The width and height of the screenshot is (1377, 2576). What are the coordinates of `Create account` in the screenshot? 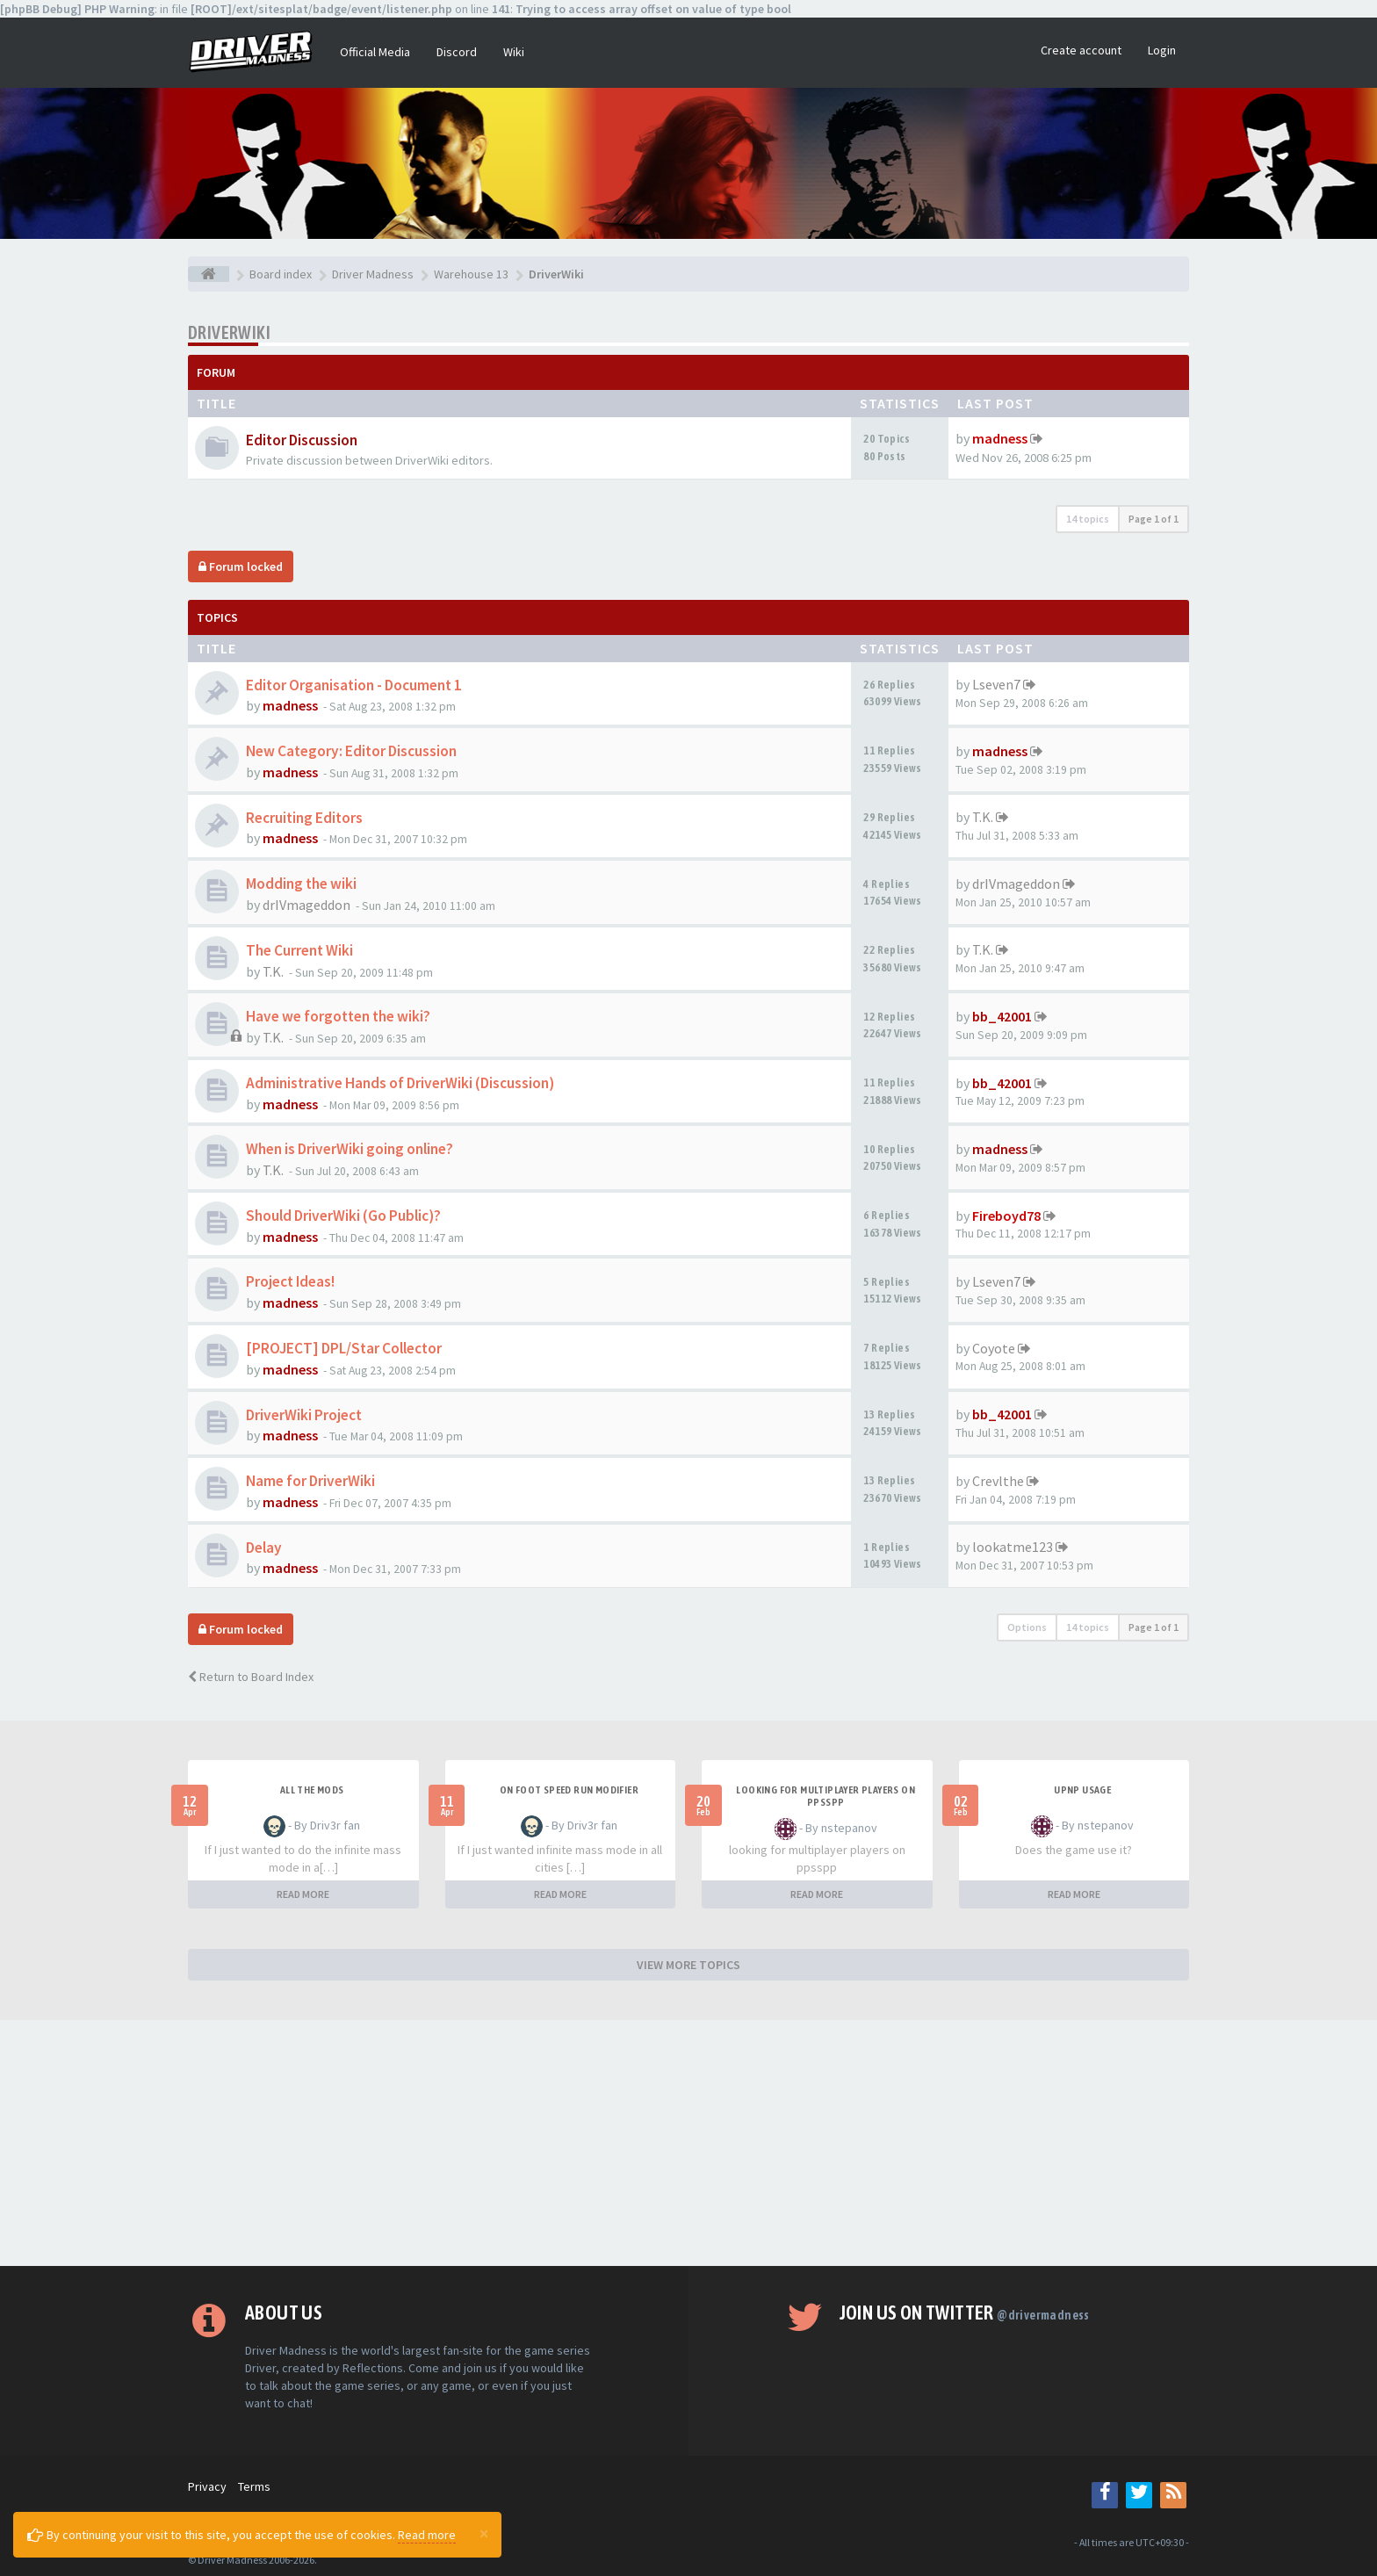 It's located at (1081, 50).